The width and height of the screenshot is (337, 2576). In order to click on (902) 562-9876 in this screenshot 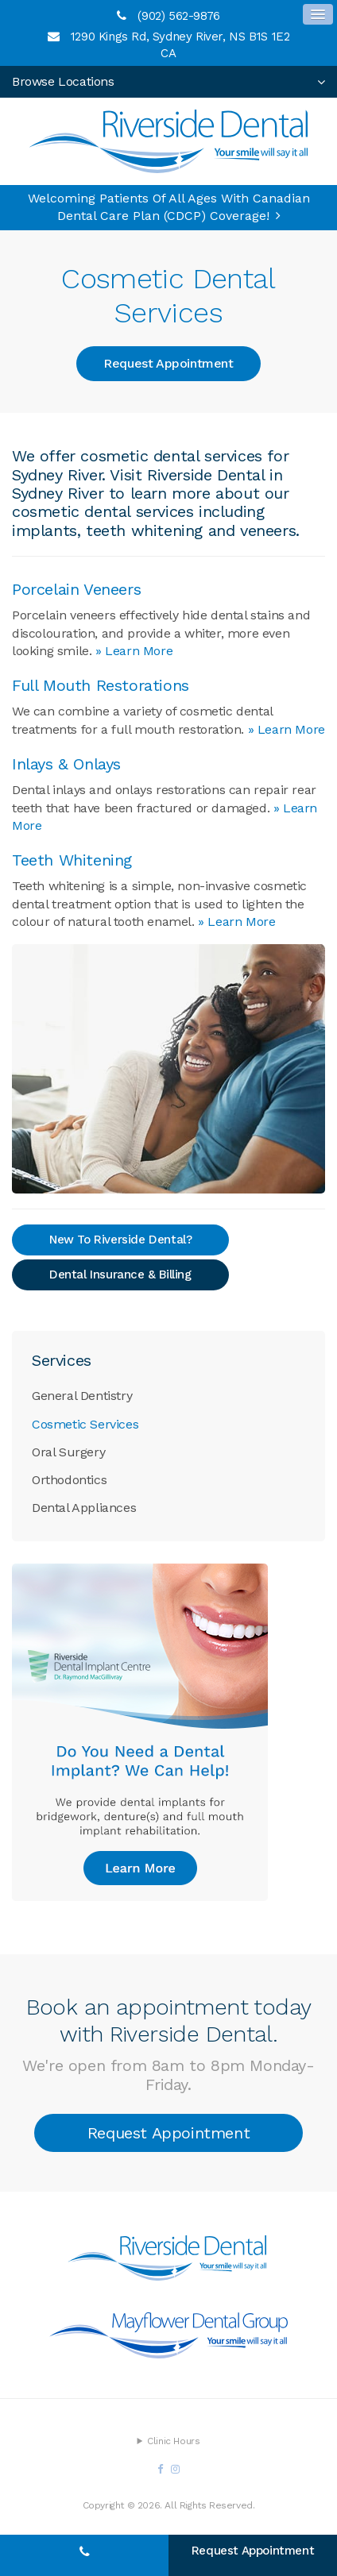, I will do `click(178, 16)`.